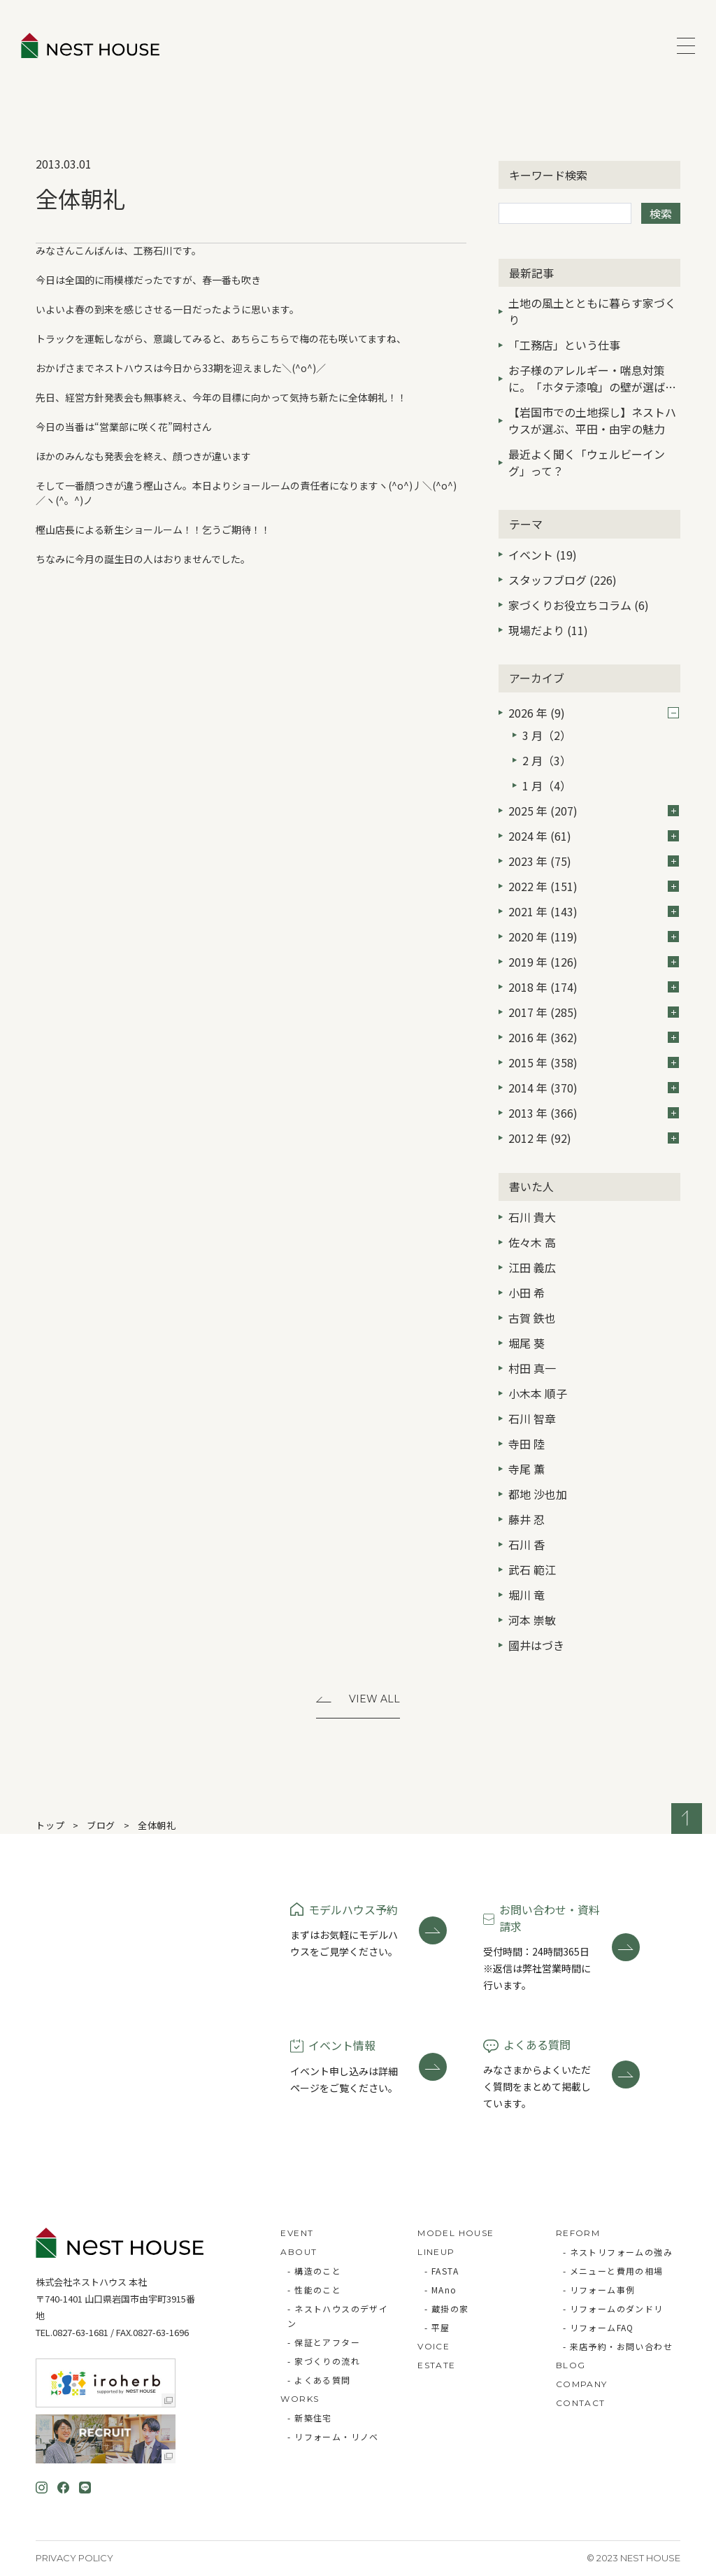 The width and height of the screenshot is (716, 2576). Describe the element at coordinates (532, 1368) in the screenshot. I see `村田 真一` at that location.